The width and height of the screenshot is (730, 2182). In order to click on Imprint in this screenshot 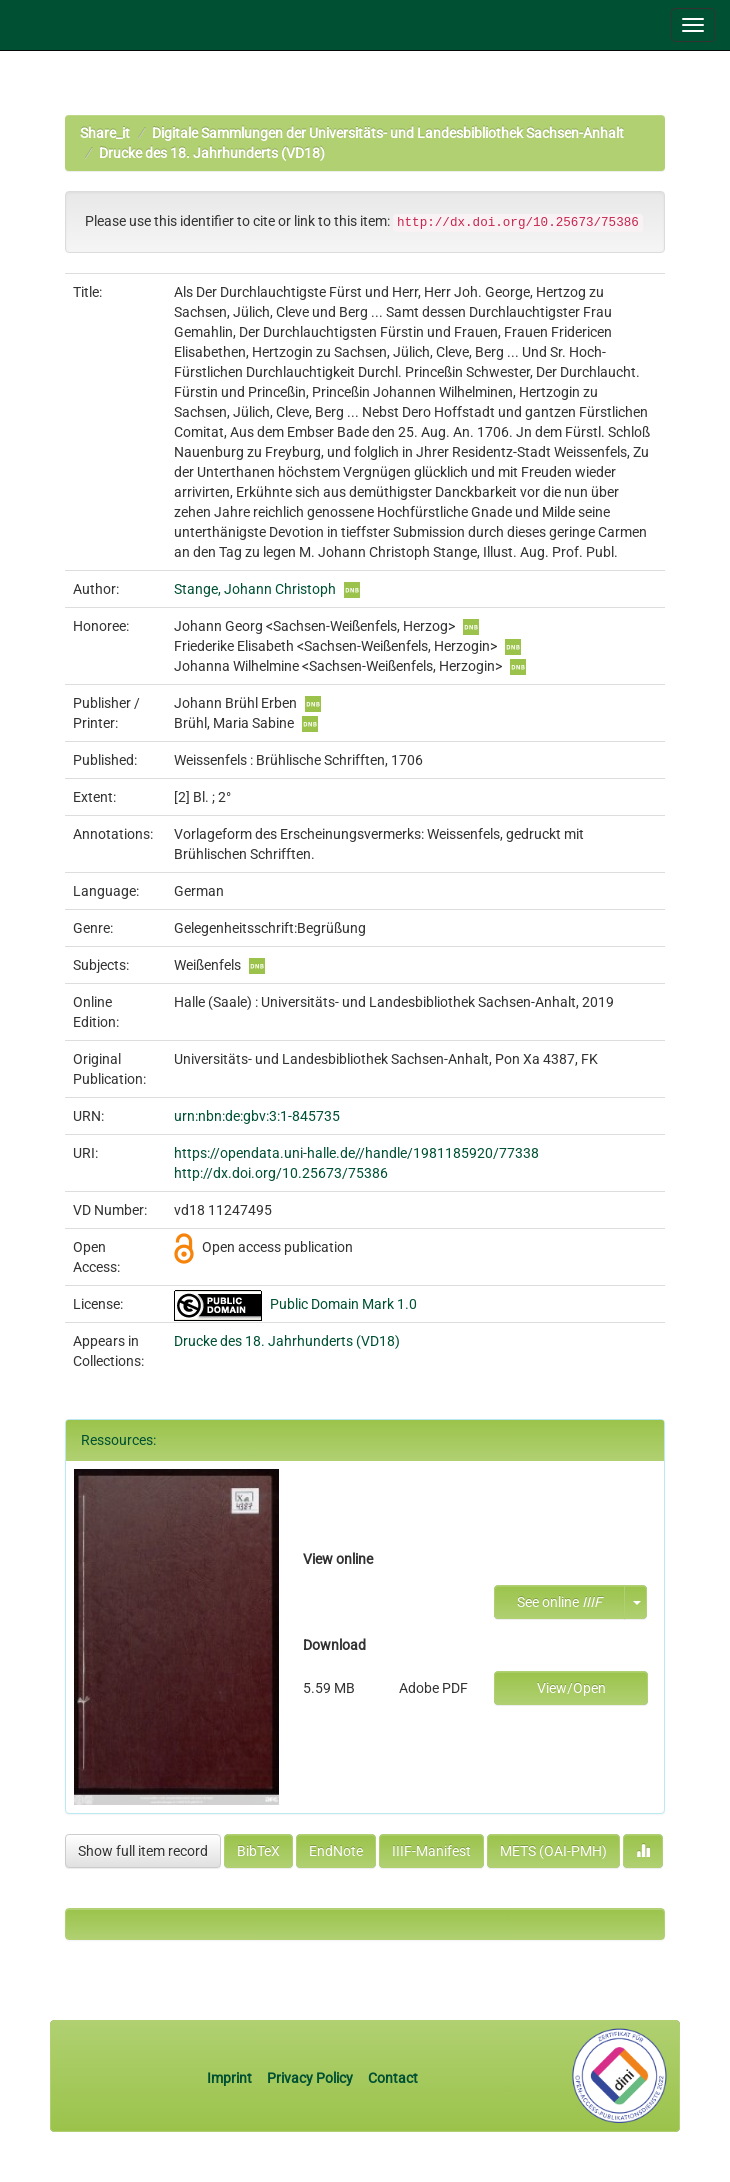, I will do `click(231, 2078)`.